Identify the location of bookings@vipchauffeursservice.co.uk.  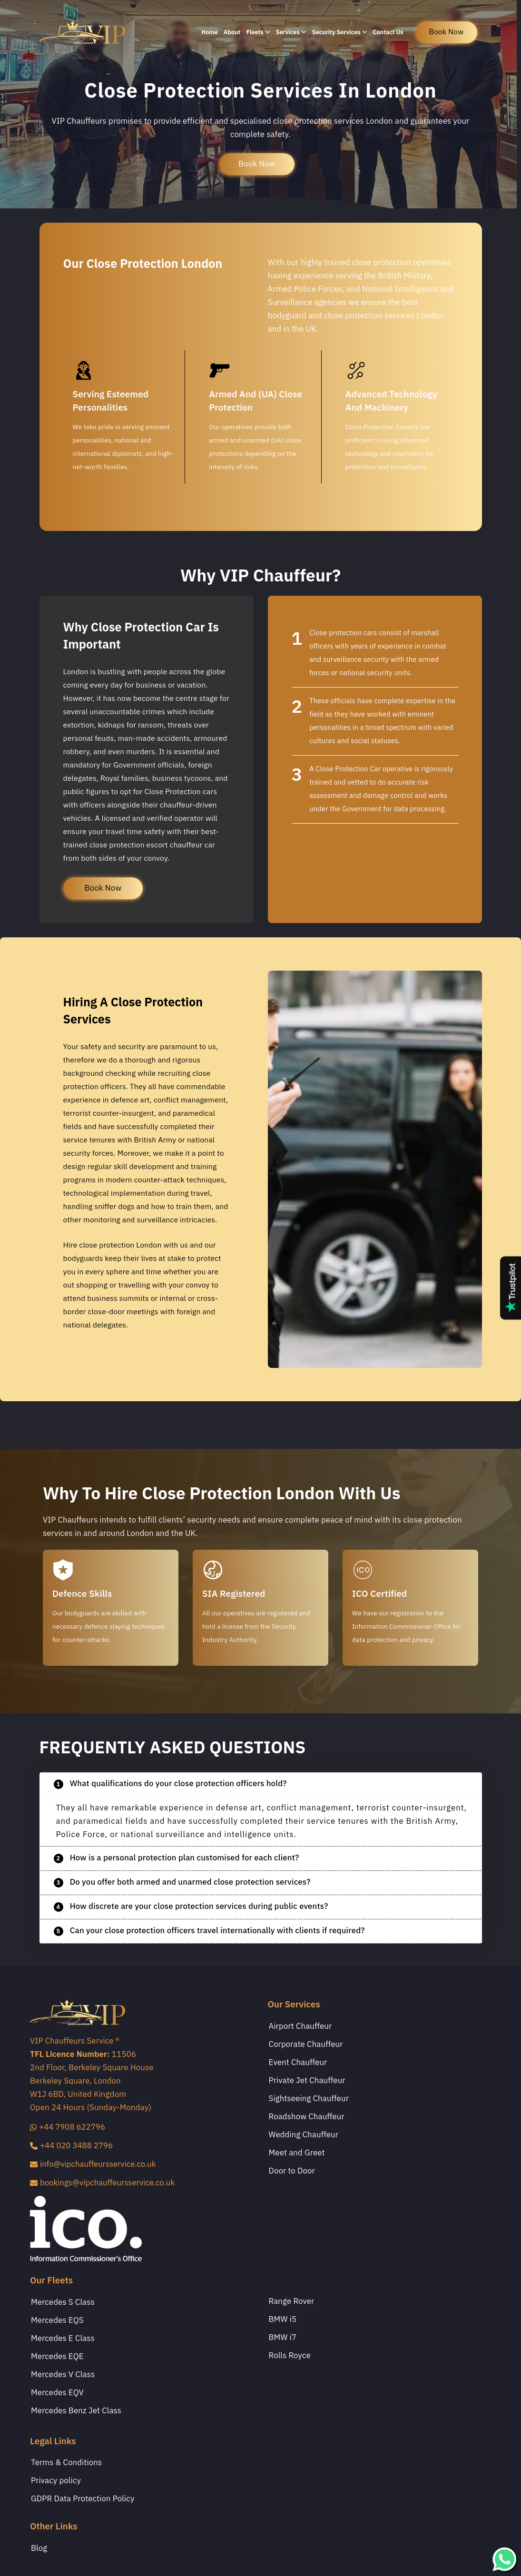
(102, 2183).